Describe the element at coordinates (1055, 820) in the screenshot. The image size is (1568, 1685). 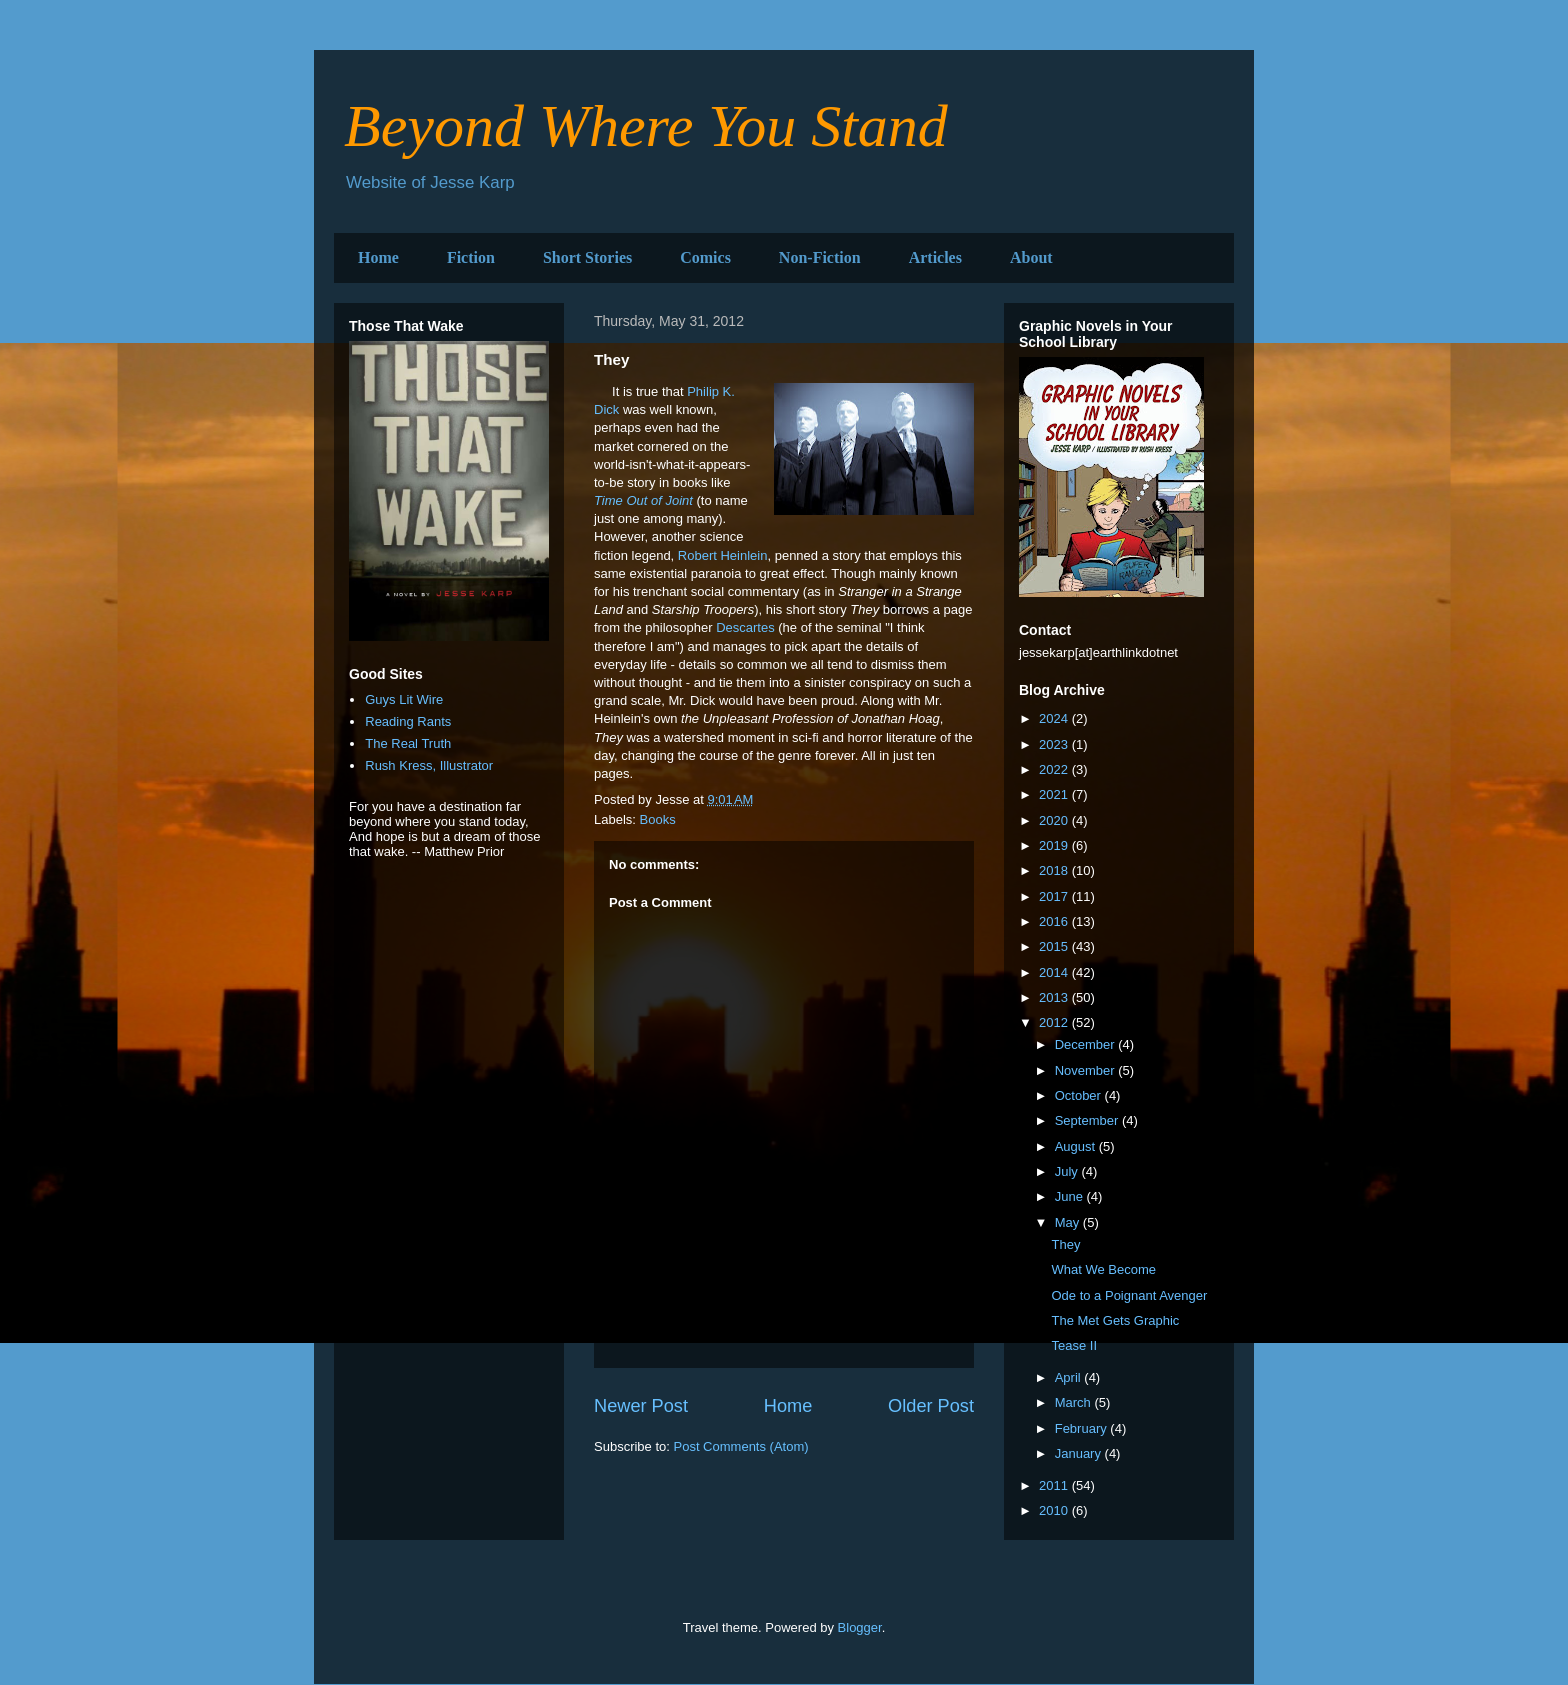
I see `2020` at that location.